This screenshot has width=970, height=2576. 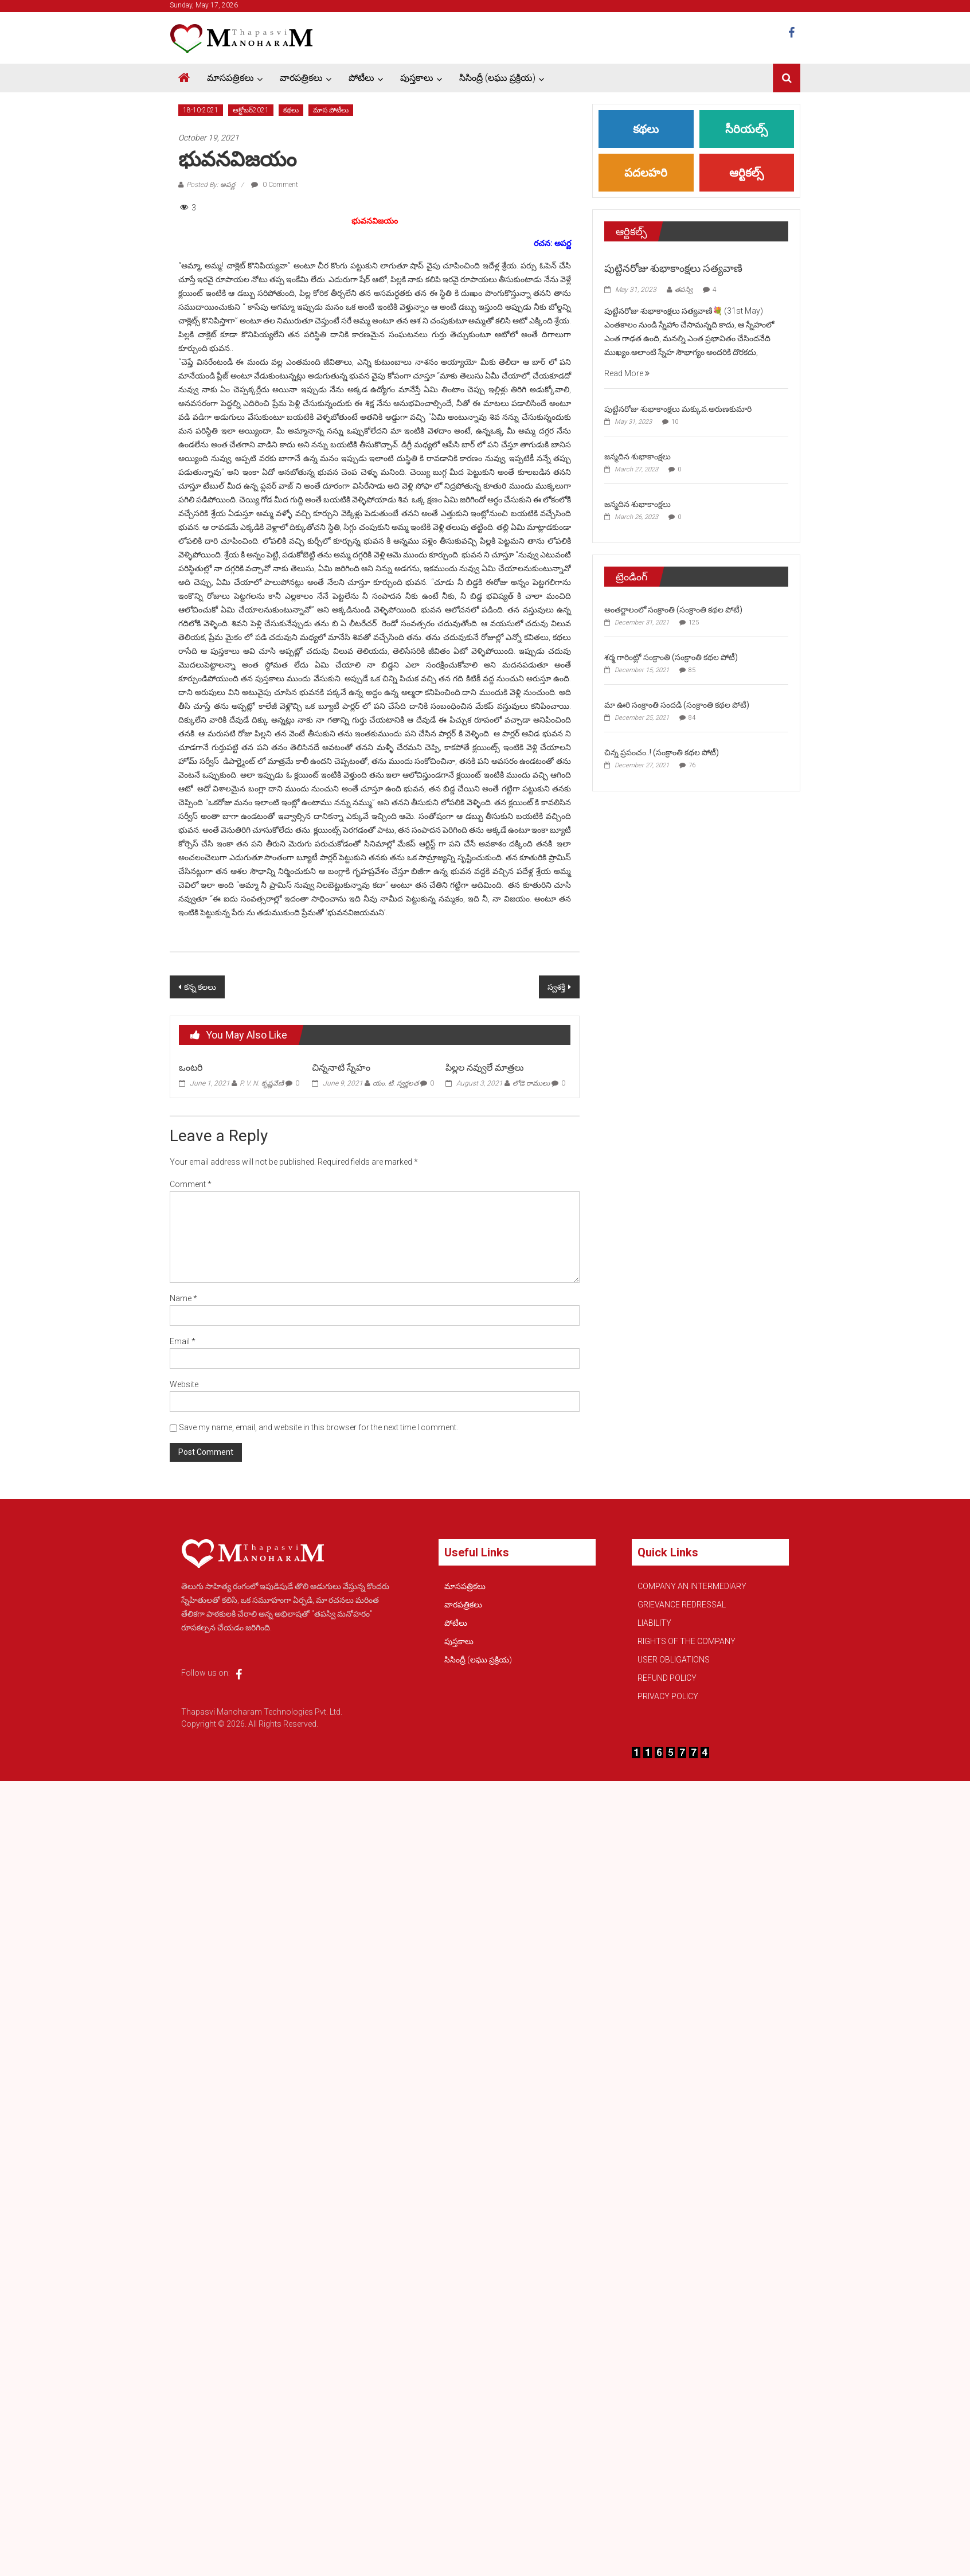 What do you see at coordinates (676, 704) in the screenshot?
I see `మా ఊరి సంక్రాంతి సందడి (సంక్రాంతి కథల పోటీ)` at bounding box center [676, 704].